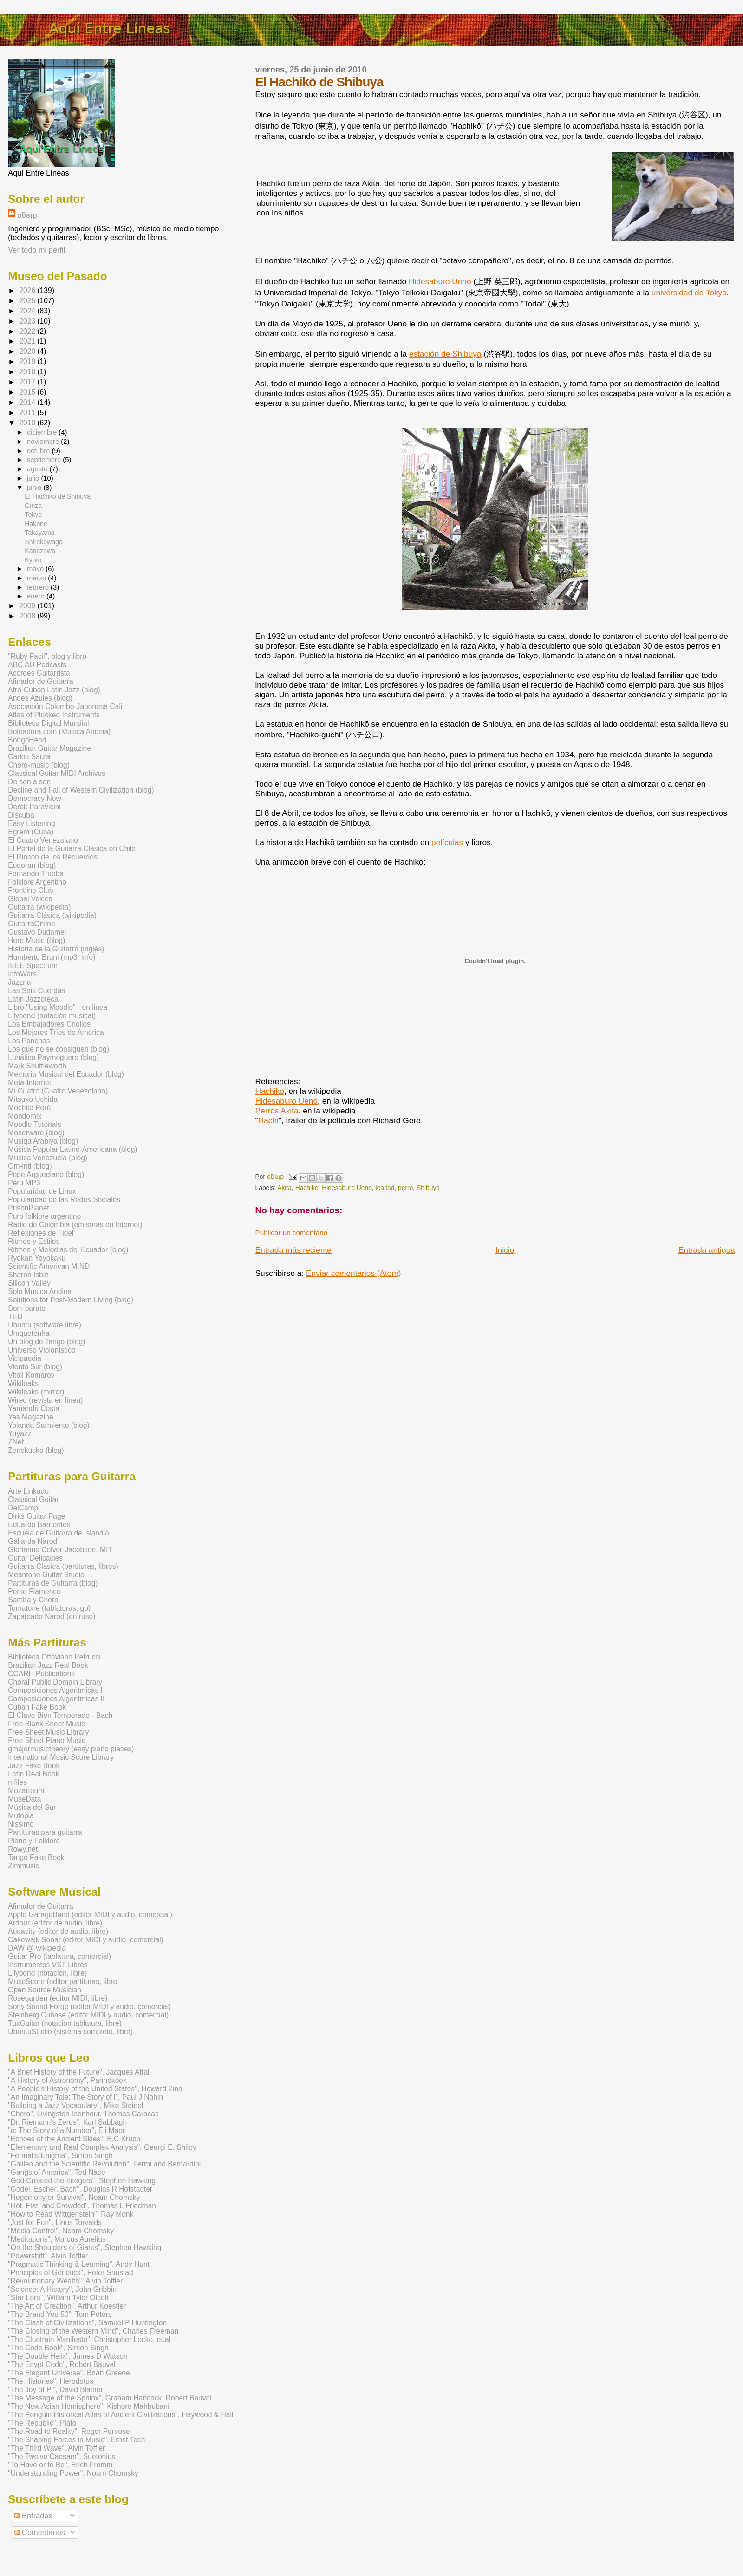 The height and width of the screenshot is (2576, 743). I want to click on Radio de Colombia (emisoras en Internet), so click(75, 1225).